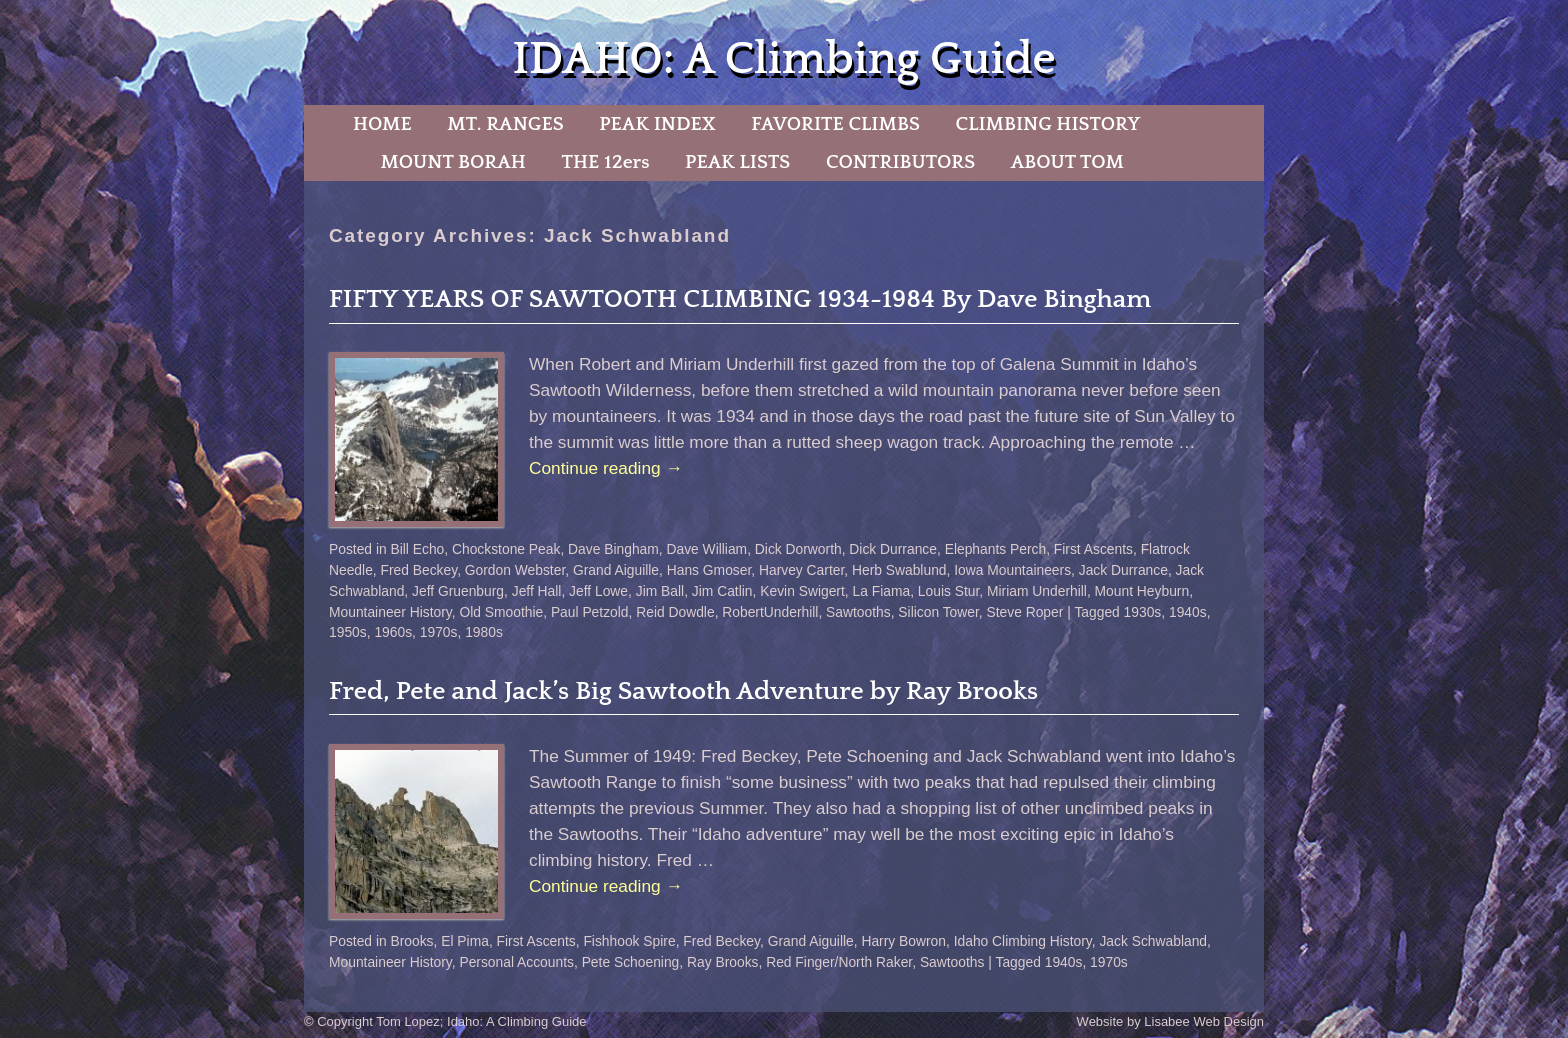 Image resolution: width=1568 pixels, height=1038 pixels. I want to click on Jim Catlin, so click(722, 591).